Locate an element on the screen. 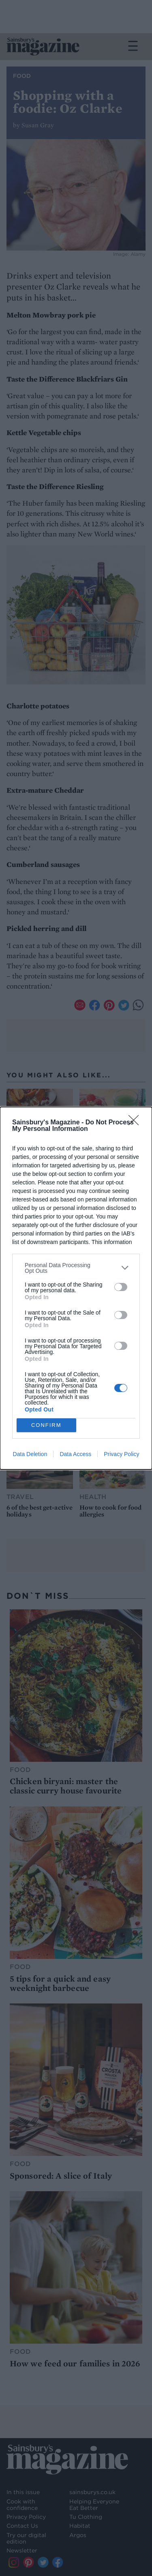 This screenshot has width=152, height=2576. [Close] is located at coordinates (136, 1122).